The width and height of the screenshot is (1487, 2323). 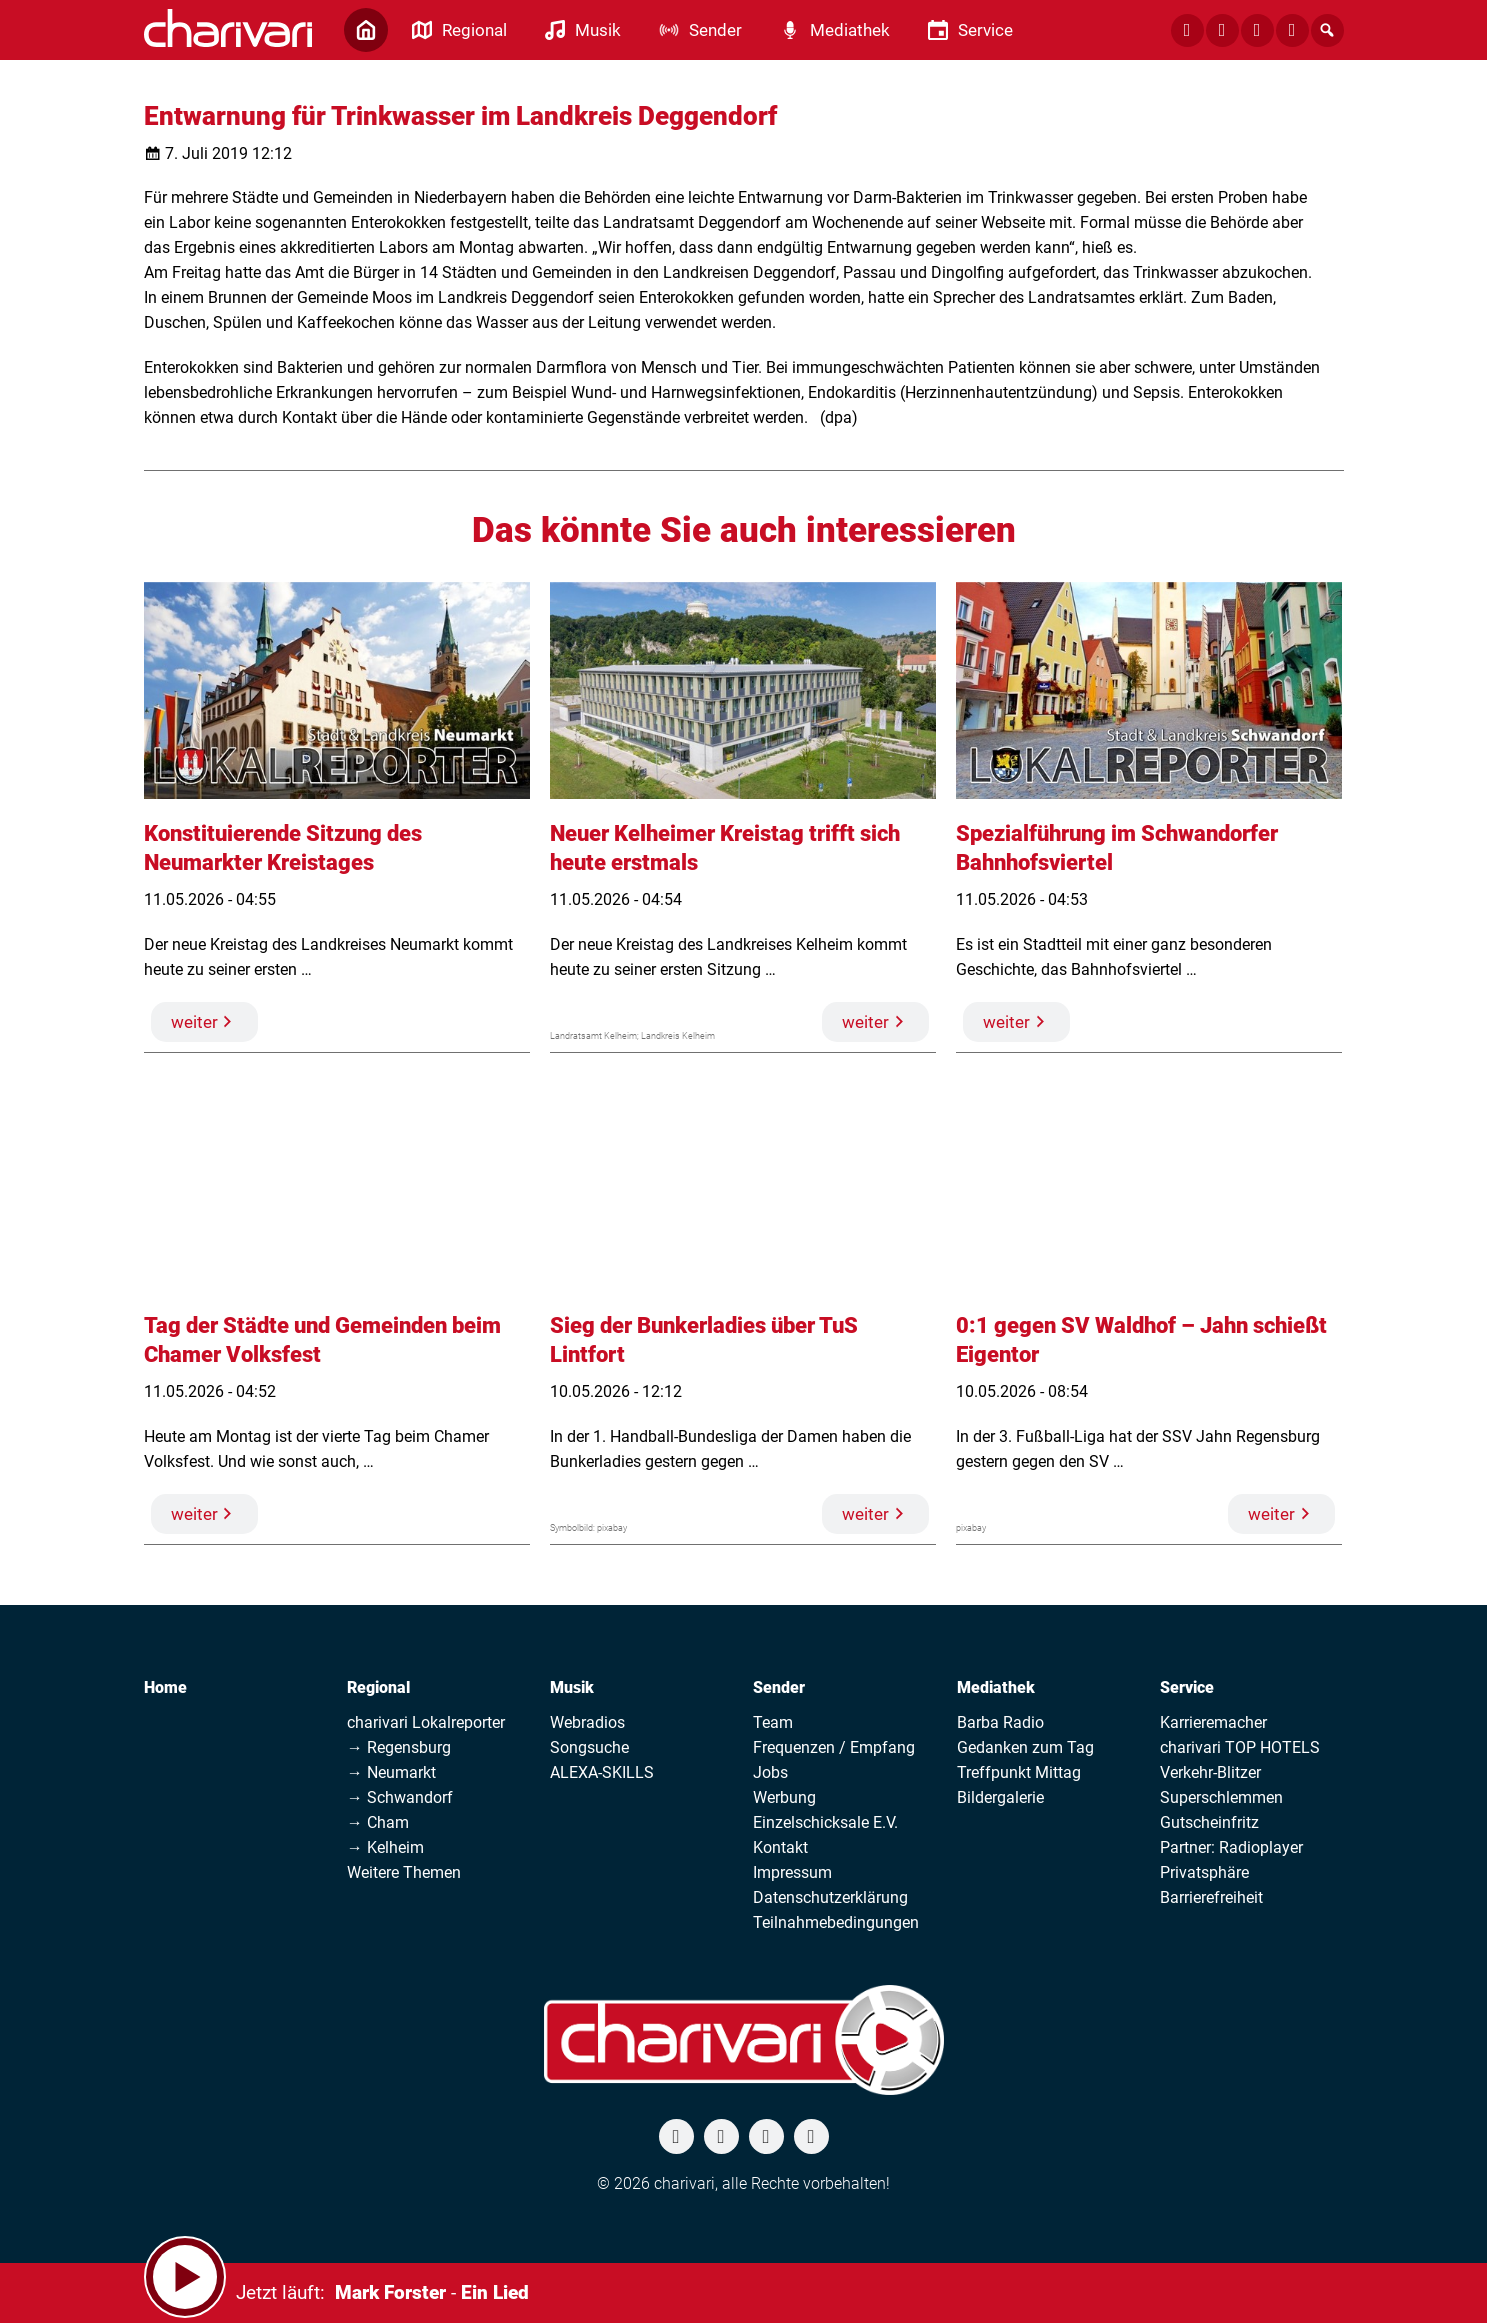 What do you see at coordinates (1000, 1722) in the screenshot?
I see `Barba Radio` at bounding box center [1000, 1722].